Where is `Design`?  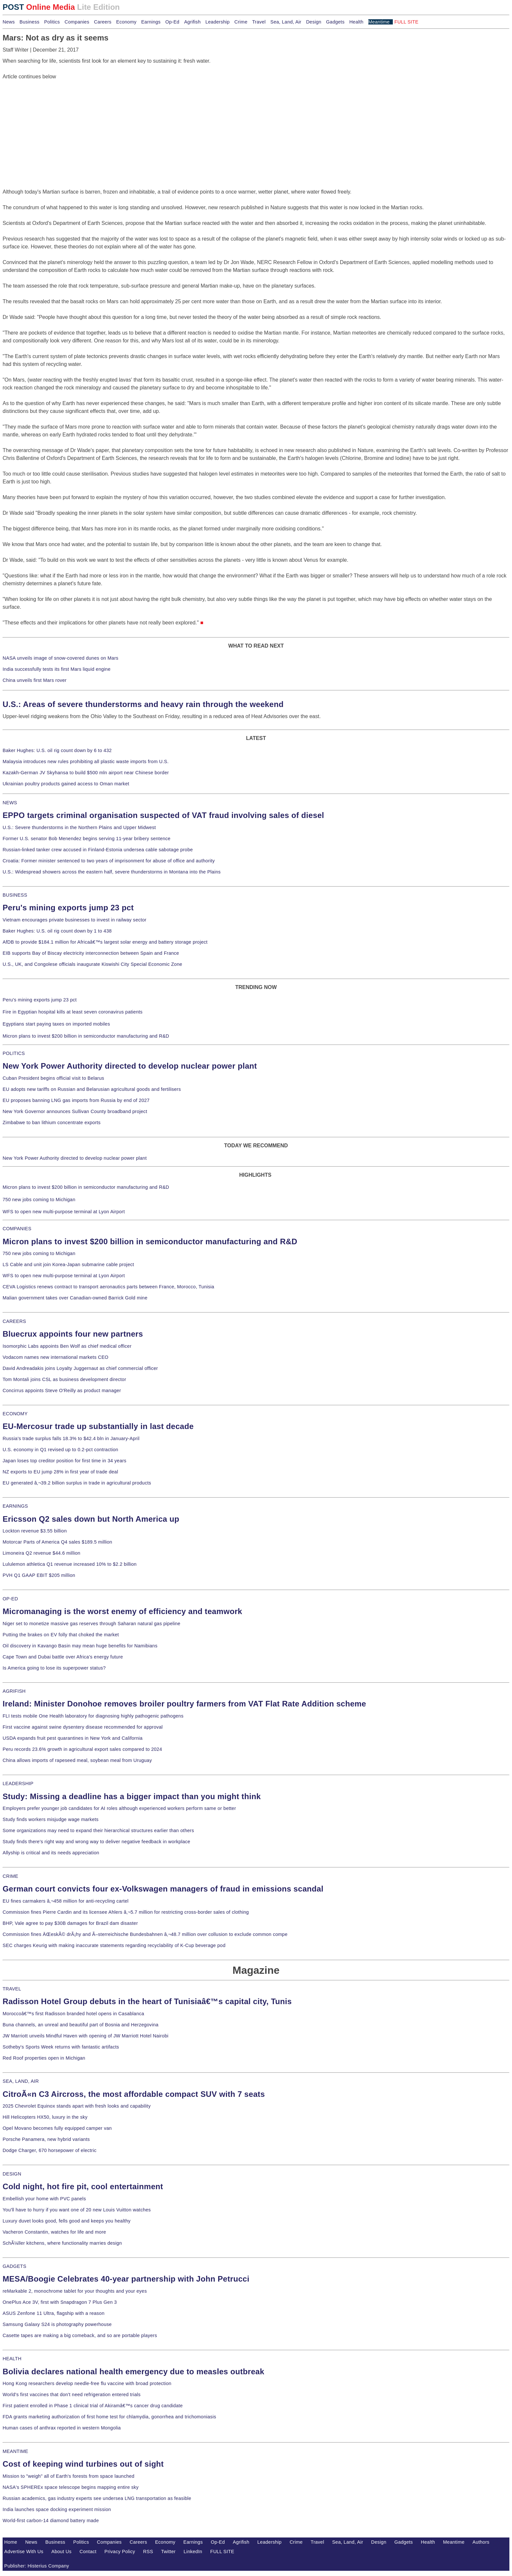 Design is located at coordinates (313, 21).